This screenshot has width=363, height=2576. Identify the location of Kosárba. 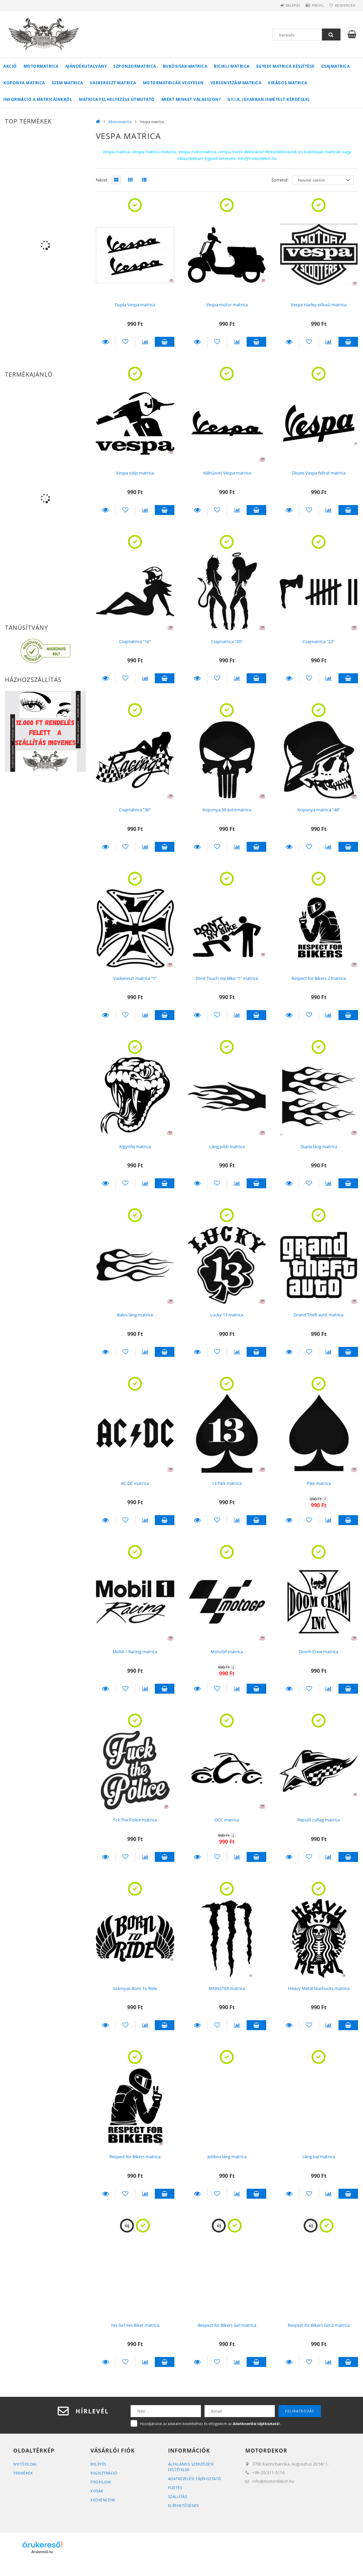
(164, 342).